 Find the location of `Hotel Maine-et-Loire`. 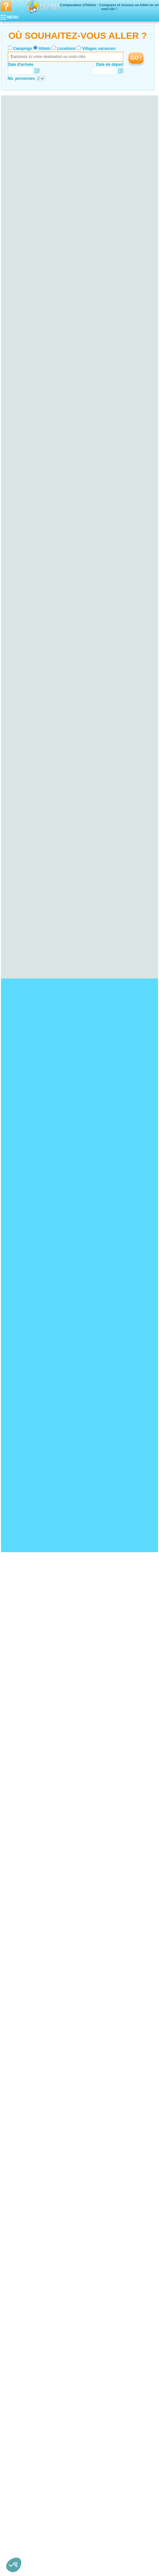

Hotel Maine-et-Loire is located at coordinates (26, 2407).